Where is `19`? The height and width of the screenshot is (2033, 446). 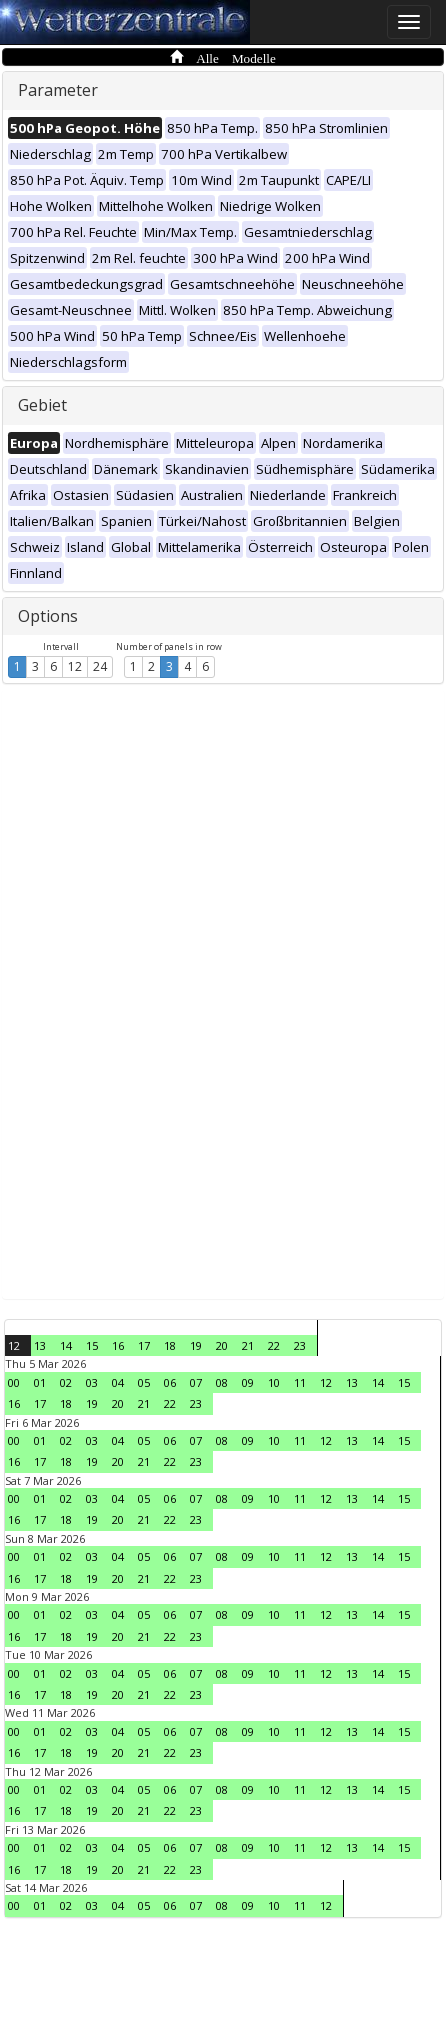 19 is located at coordinates (196, 1345).